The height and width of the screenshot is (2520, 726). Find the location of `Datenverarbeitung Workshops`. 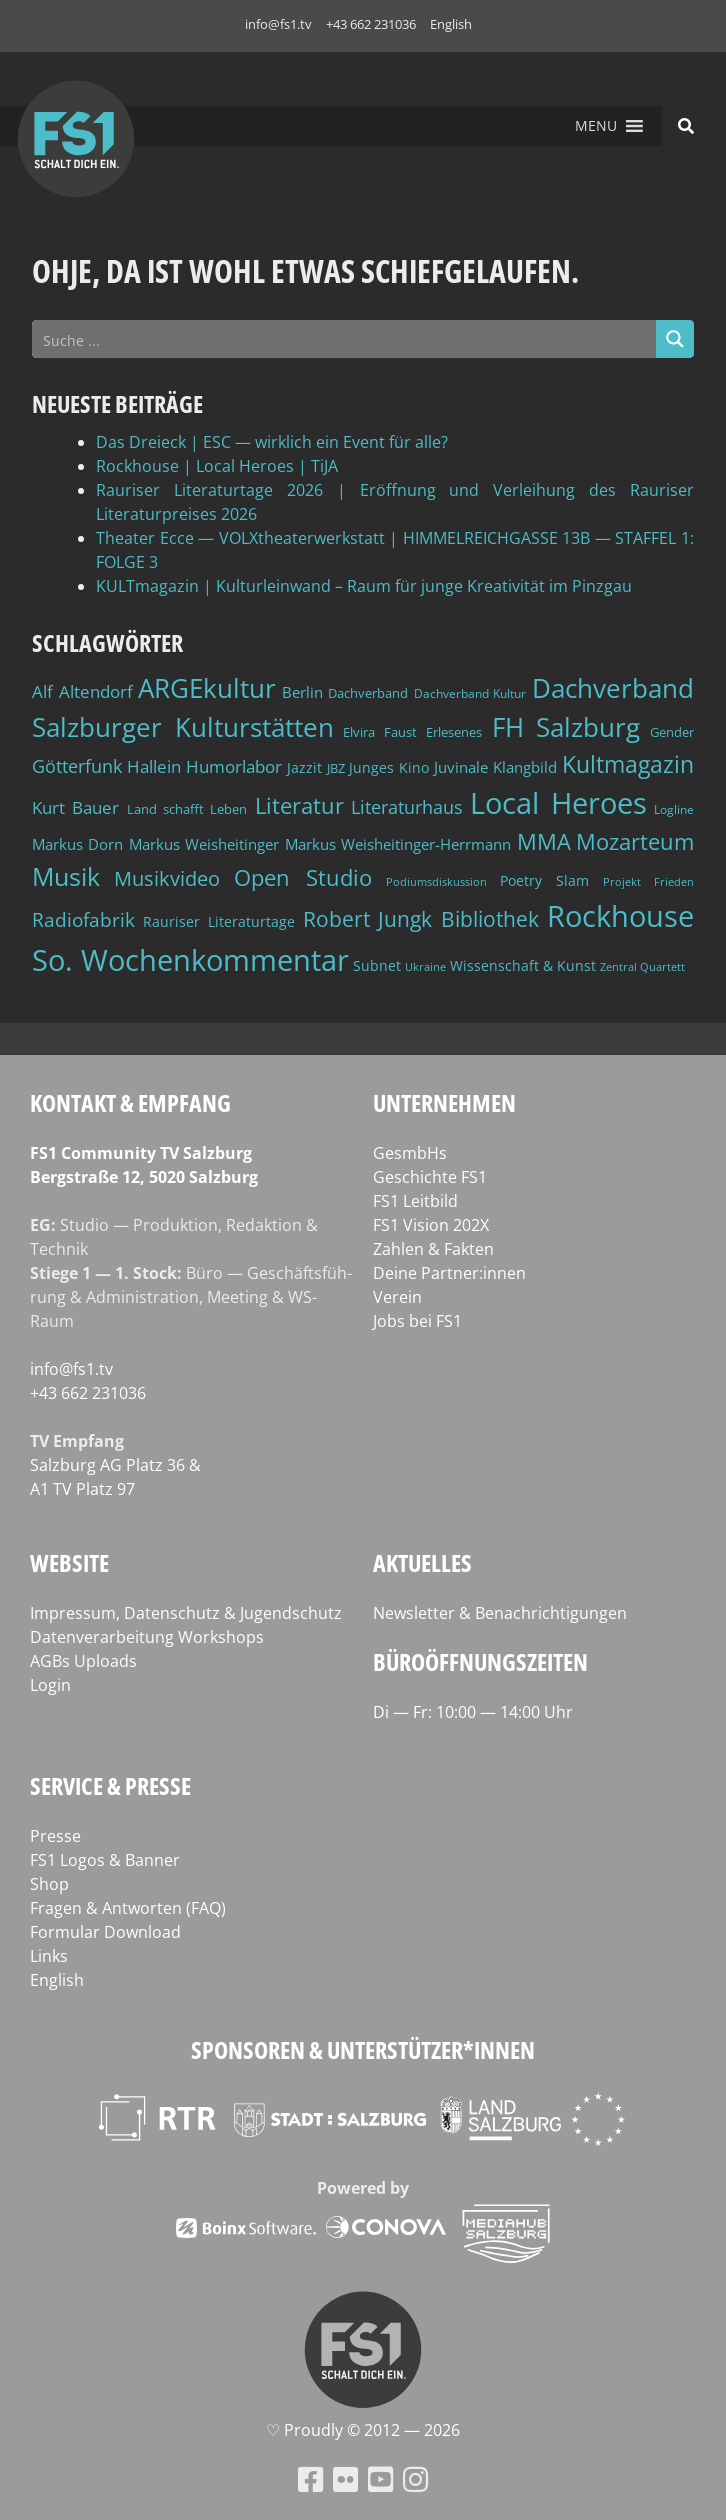

Datenverarbeitung Workshops is located at coordinates (147, 1637).